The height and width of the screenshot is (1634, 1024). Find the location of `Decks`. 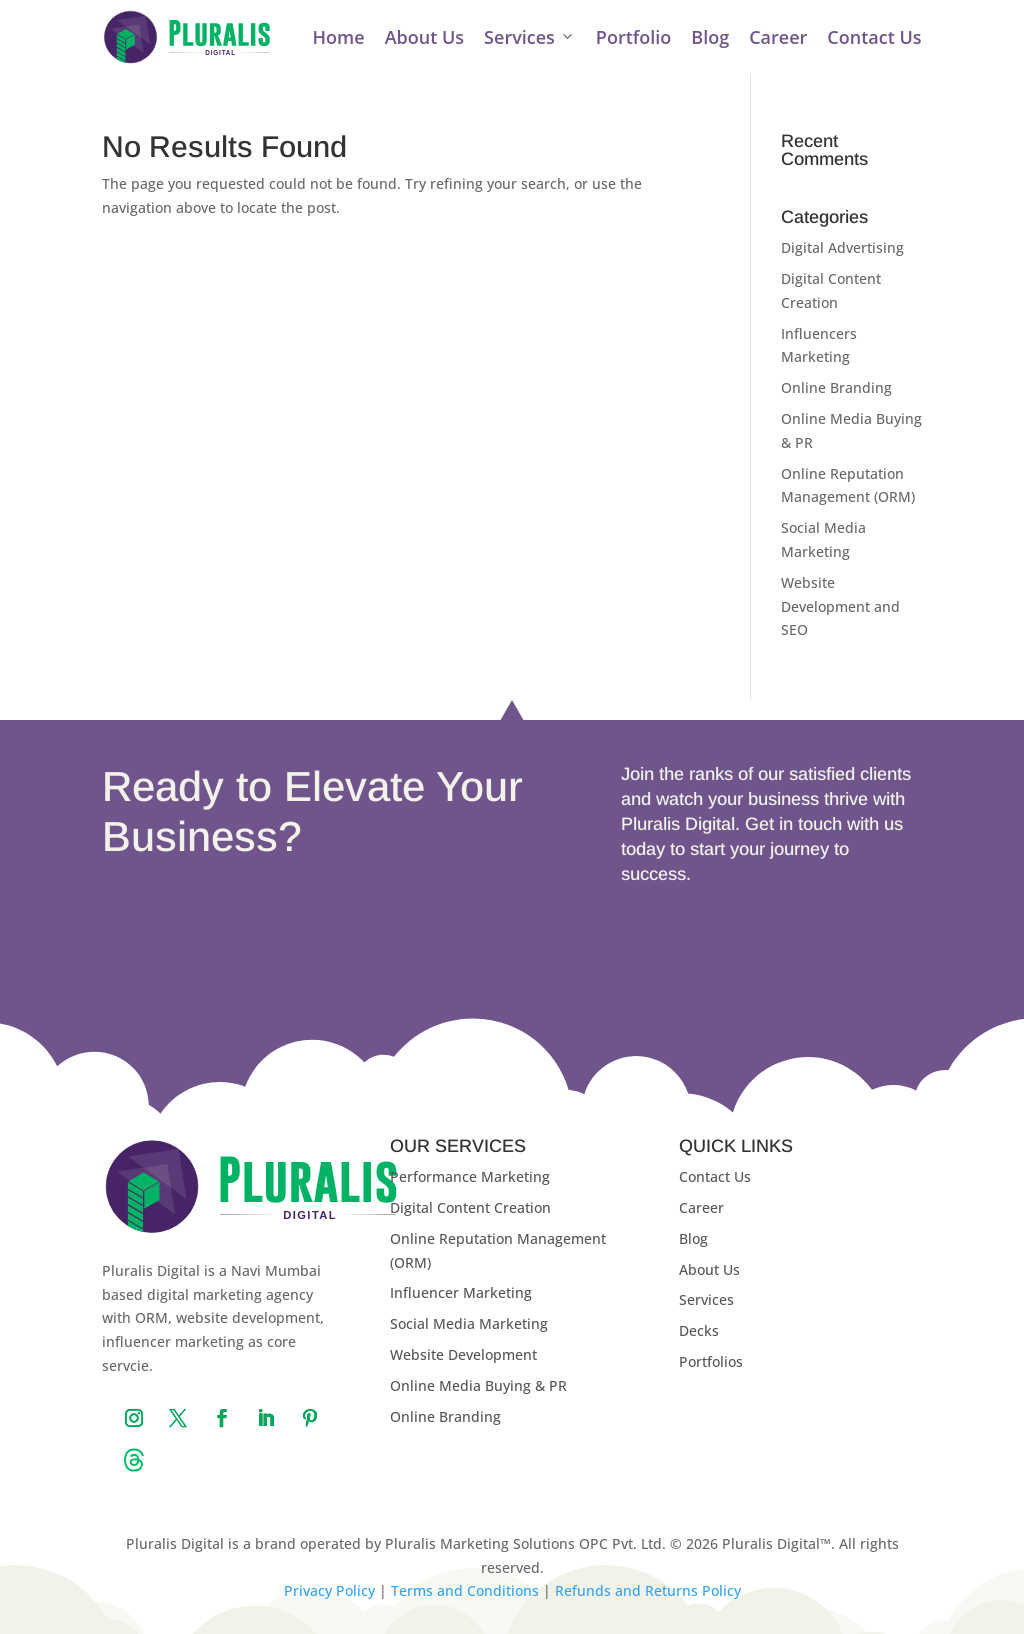

Decks is located at coordinates (699, 1330).